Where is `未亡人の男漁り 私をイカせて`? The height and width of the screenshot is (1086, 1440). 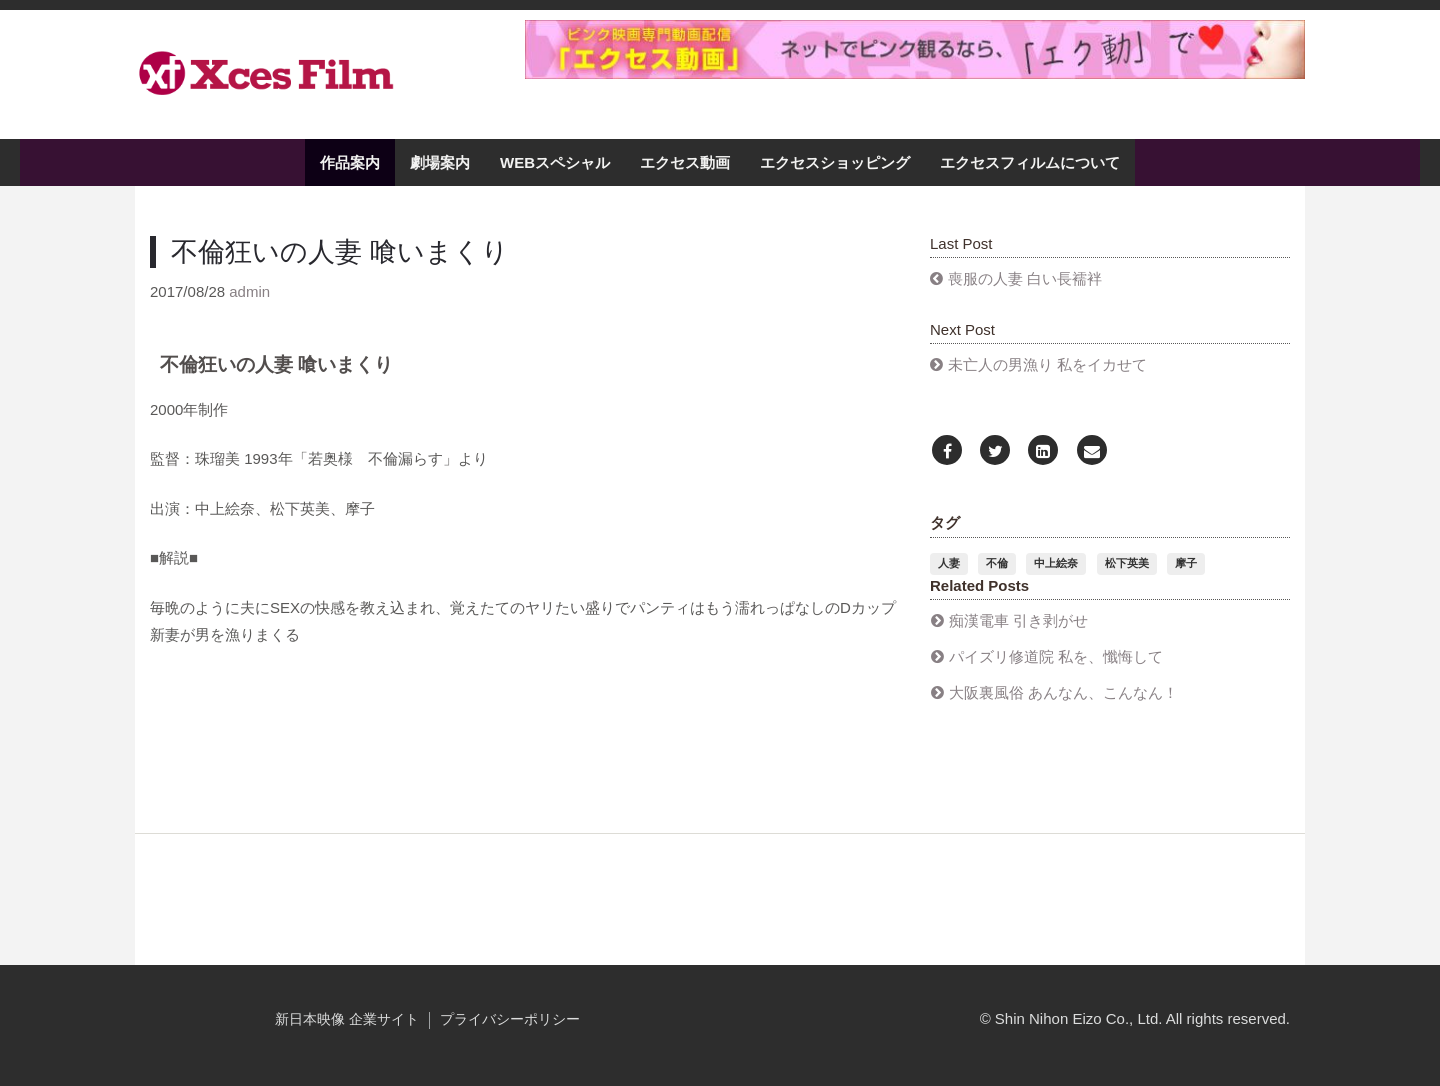
未亡人の男漁り 私をイカせて is located at coordinates (1047, 364).